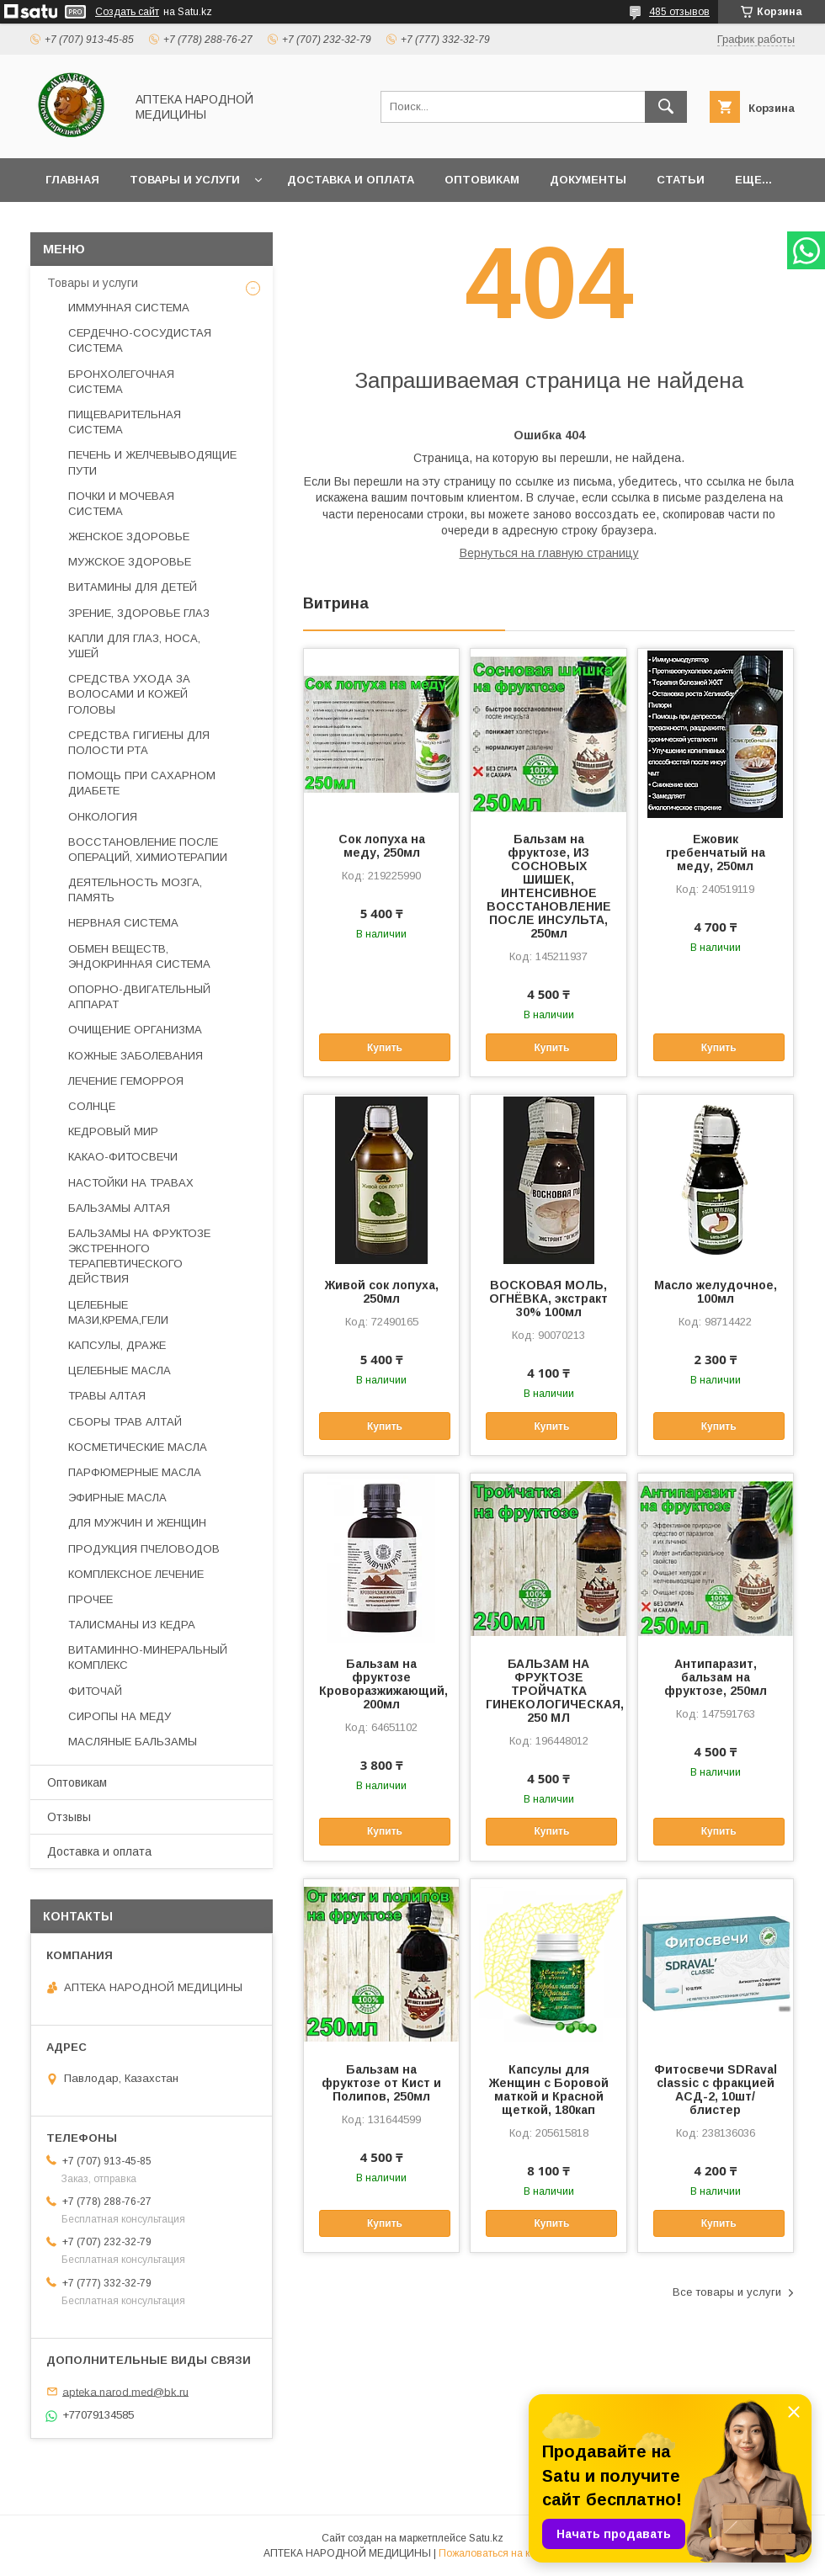  What do you see at coordinates (152, 462) in the screenshot?
I see `ПЕЧЕНЬ И ЖЕЛЧЕВЫВОДЯЩИЕ ПУТИ` at bounding box center [152, 462].